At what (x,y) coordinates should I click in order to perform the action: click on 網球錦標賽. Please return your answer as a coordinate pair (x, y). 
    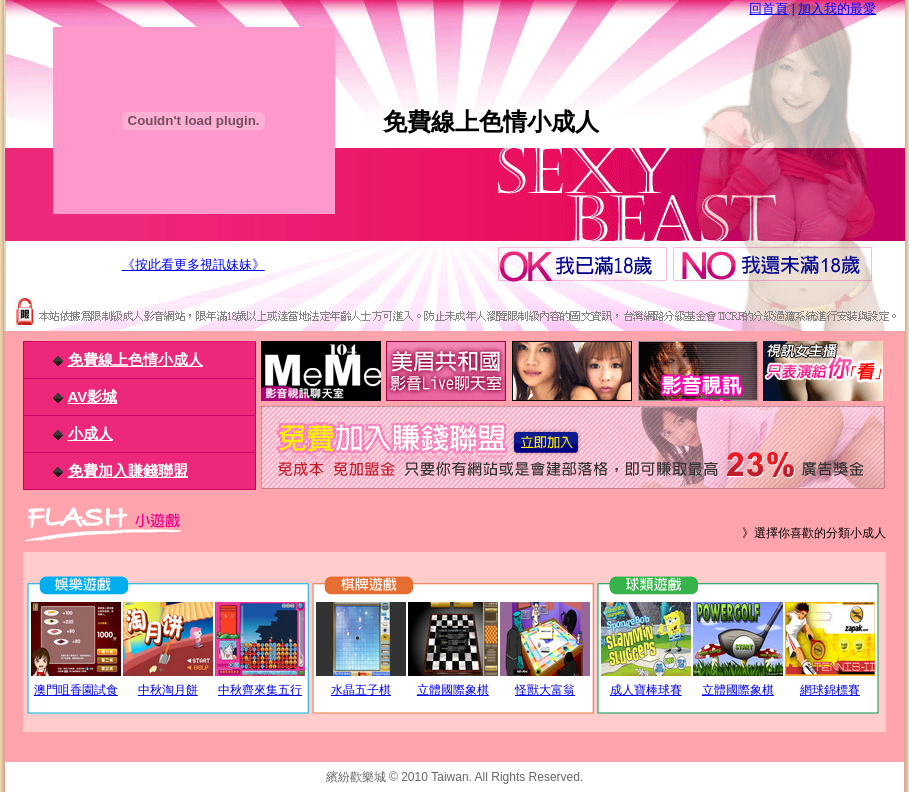
    Looking at the image, I should click on (830, 690).